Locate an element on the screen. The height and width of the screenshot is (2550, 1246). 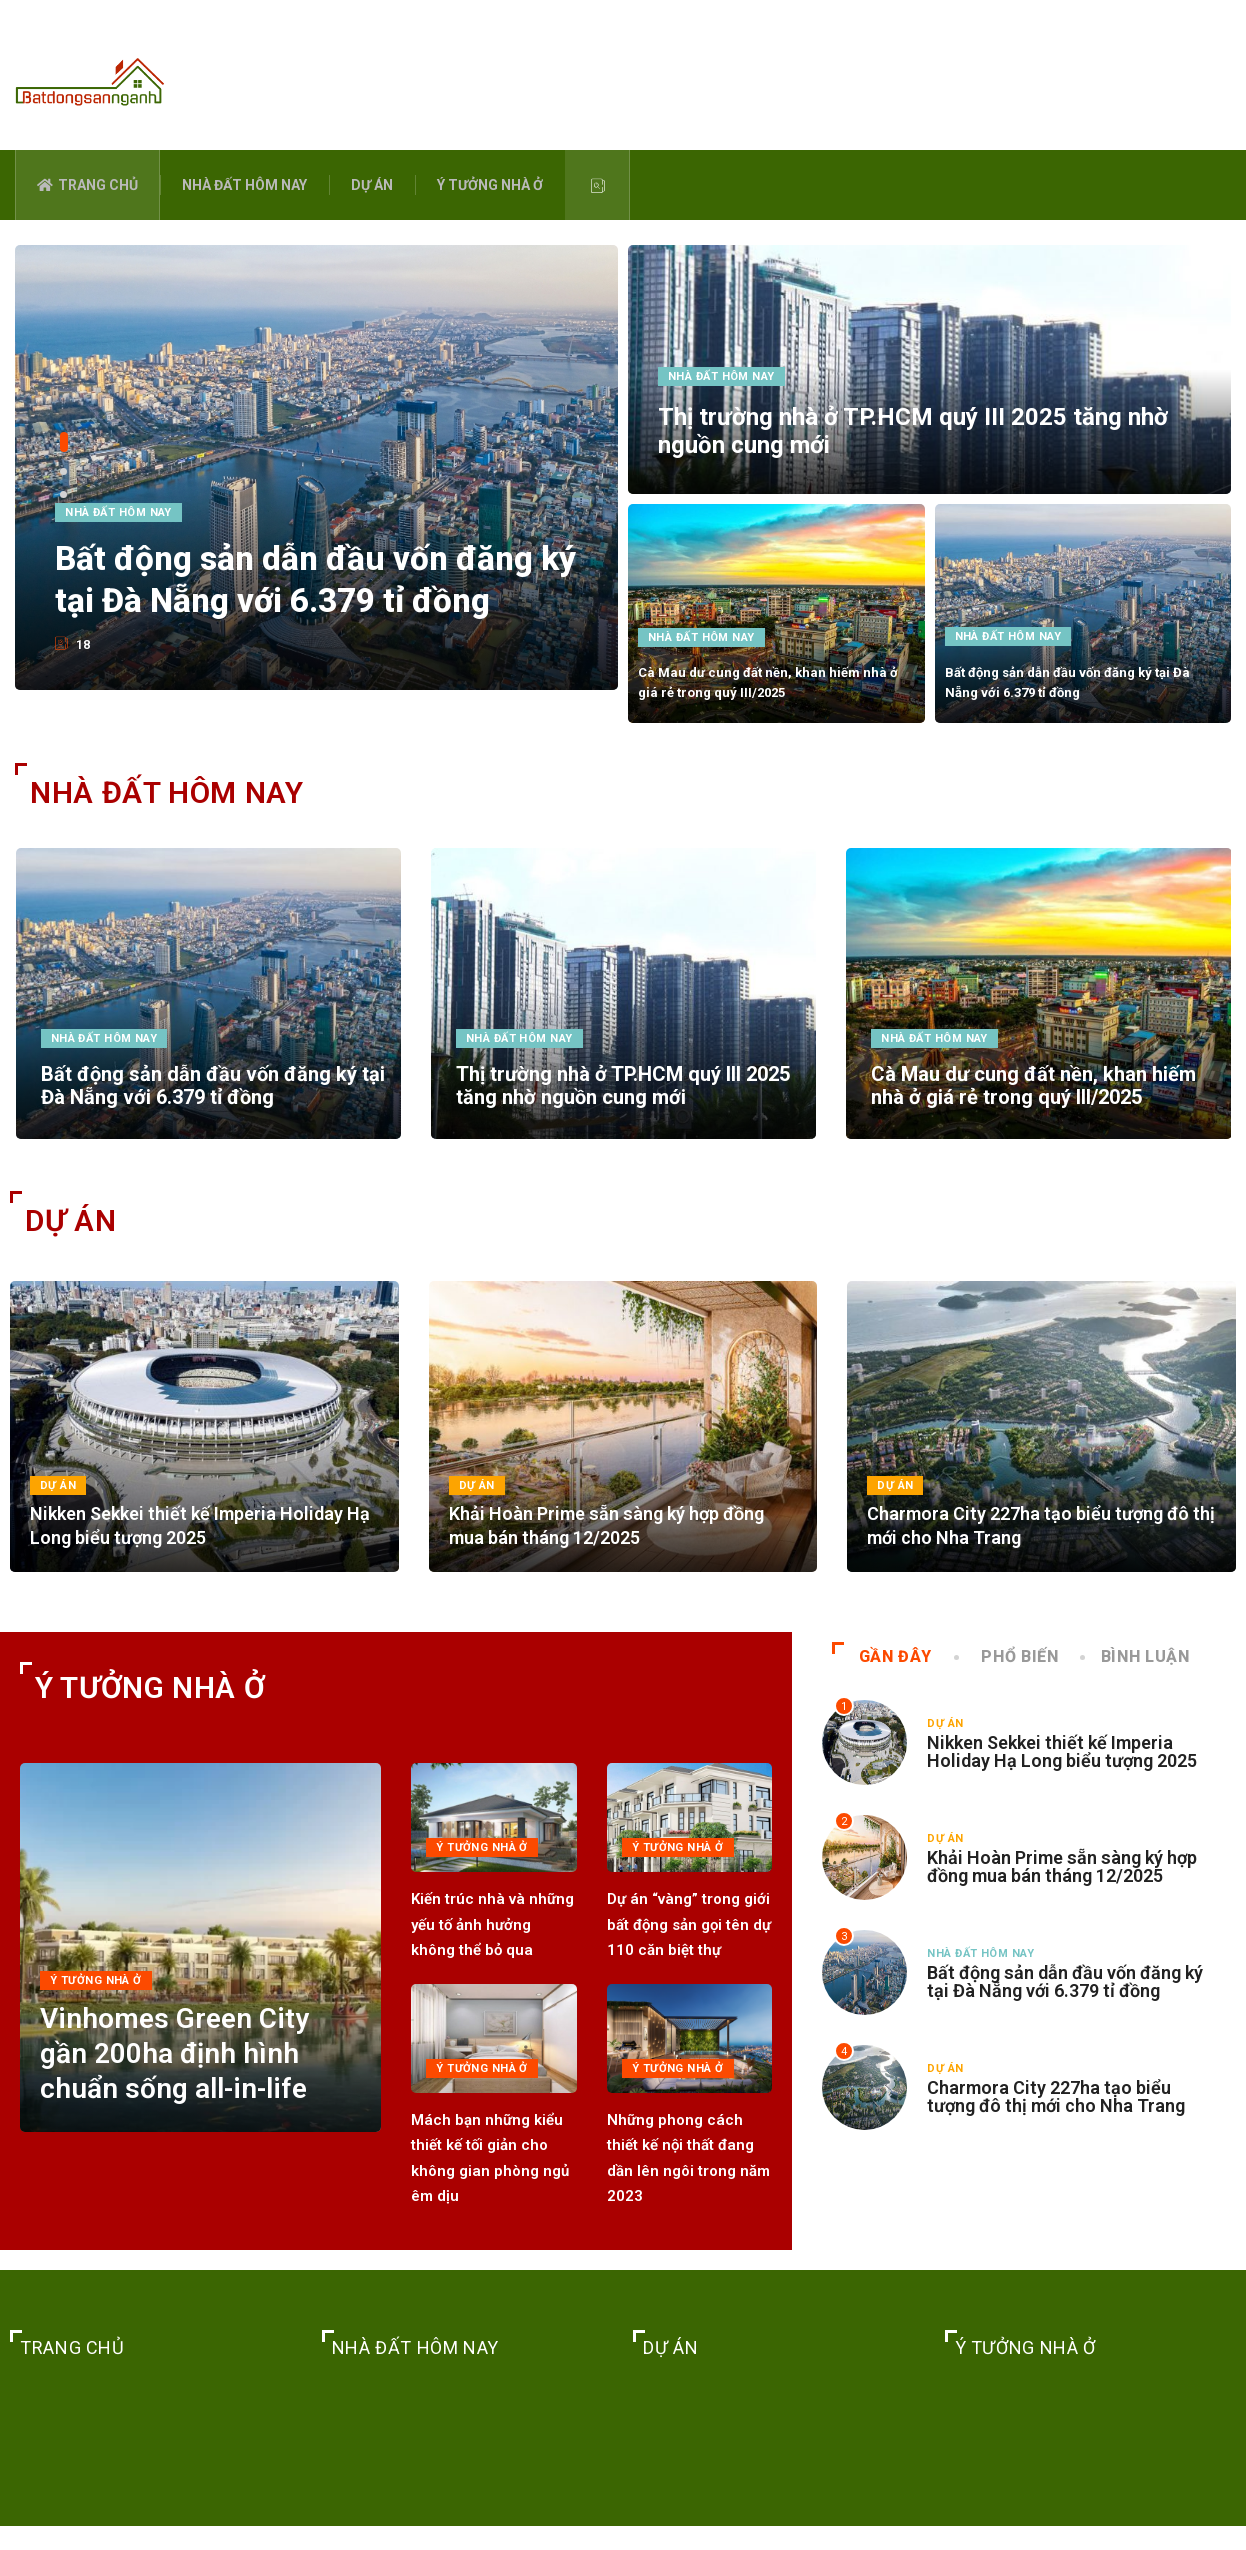
Charmora City 227ha tạo biểu tượng đô thị mới cho Nha Trang is located at coordinates (1056, 2120).